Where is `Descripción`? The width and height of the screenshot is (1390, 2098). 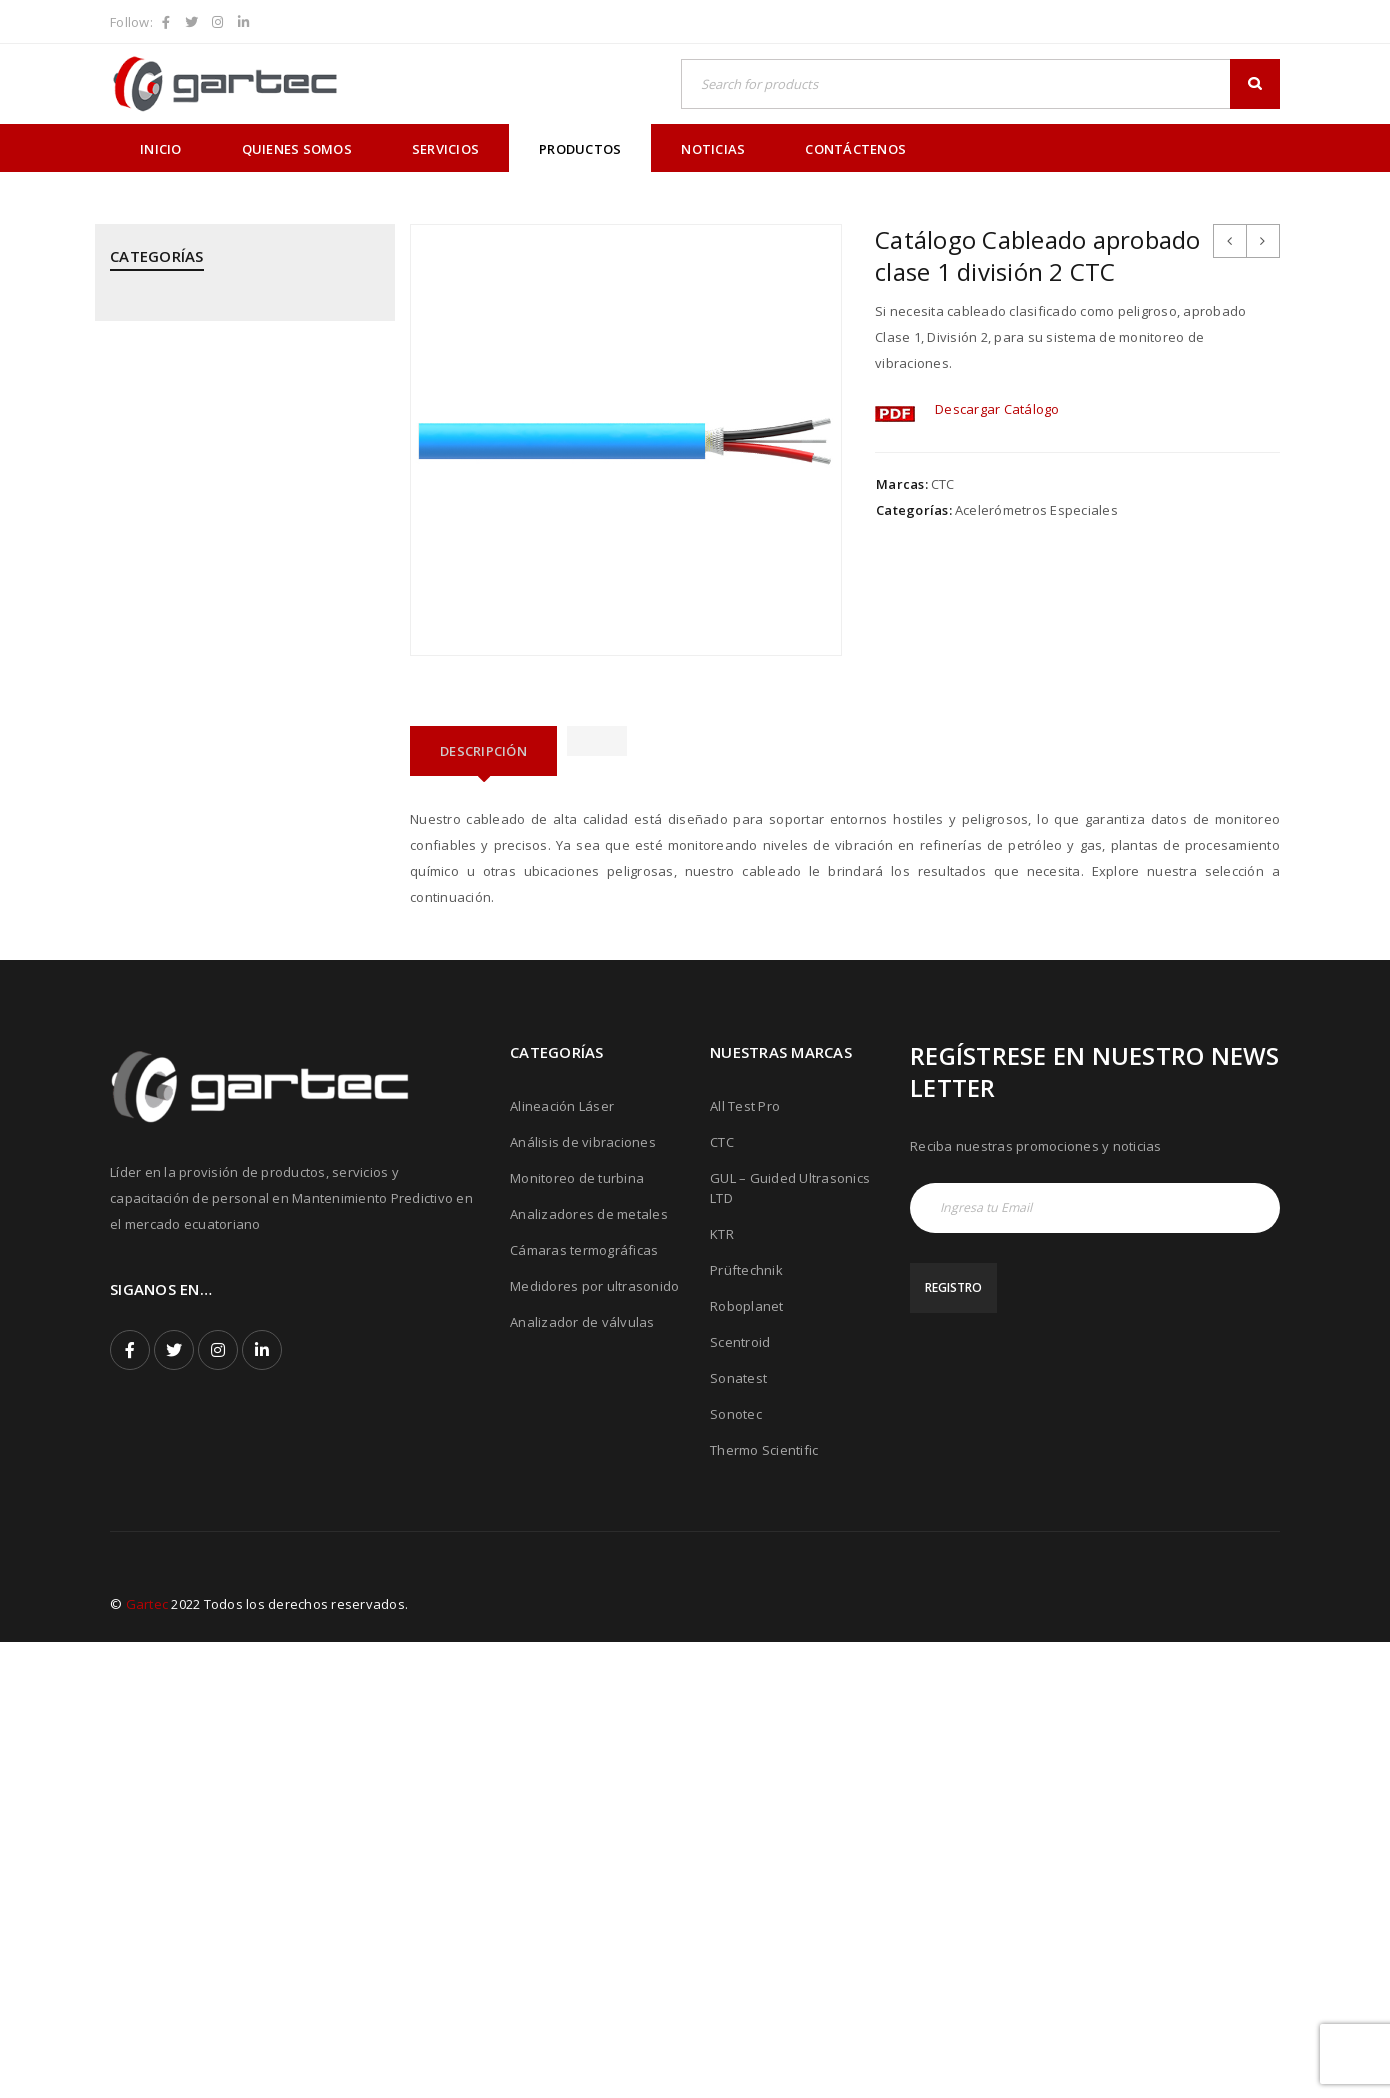 Descripción is located at coordinates (483, 751).